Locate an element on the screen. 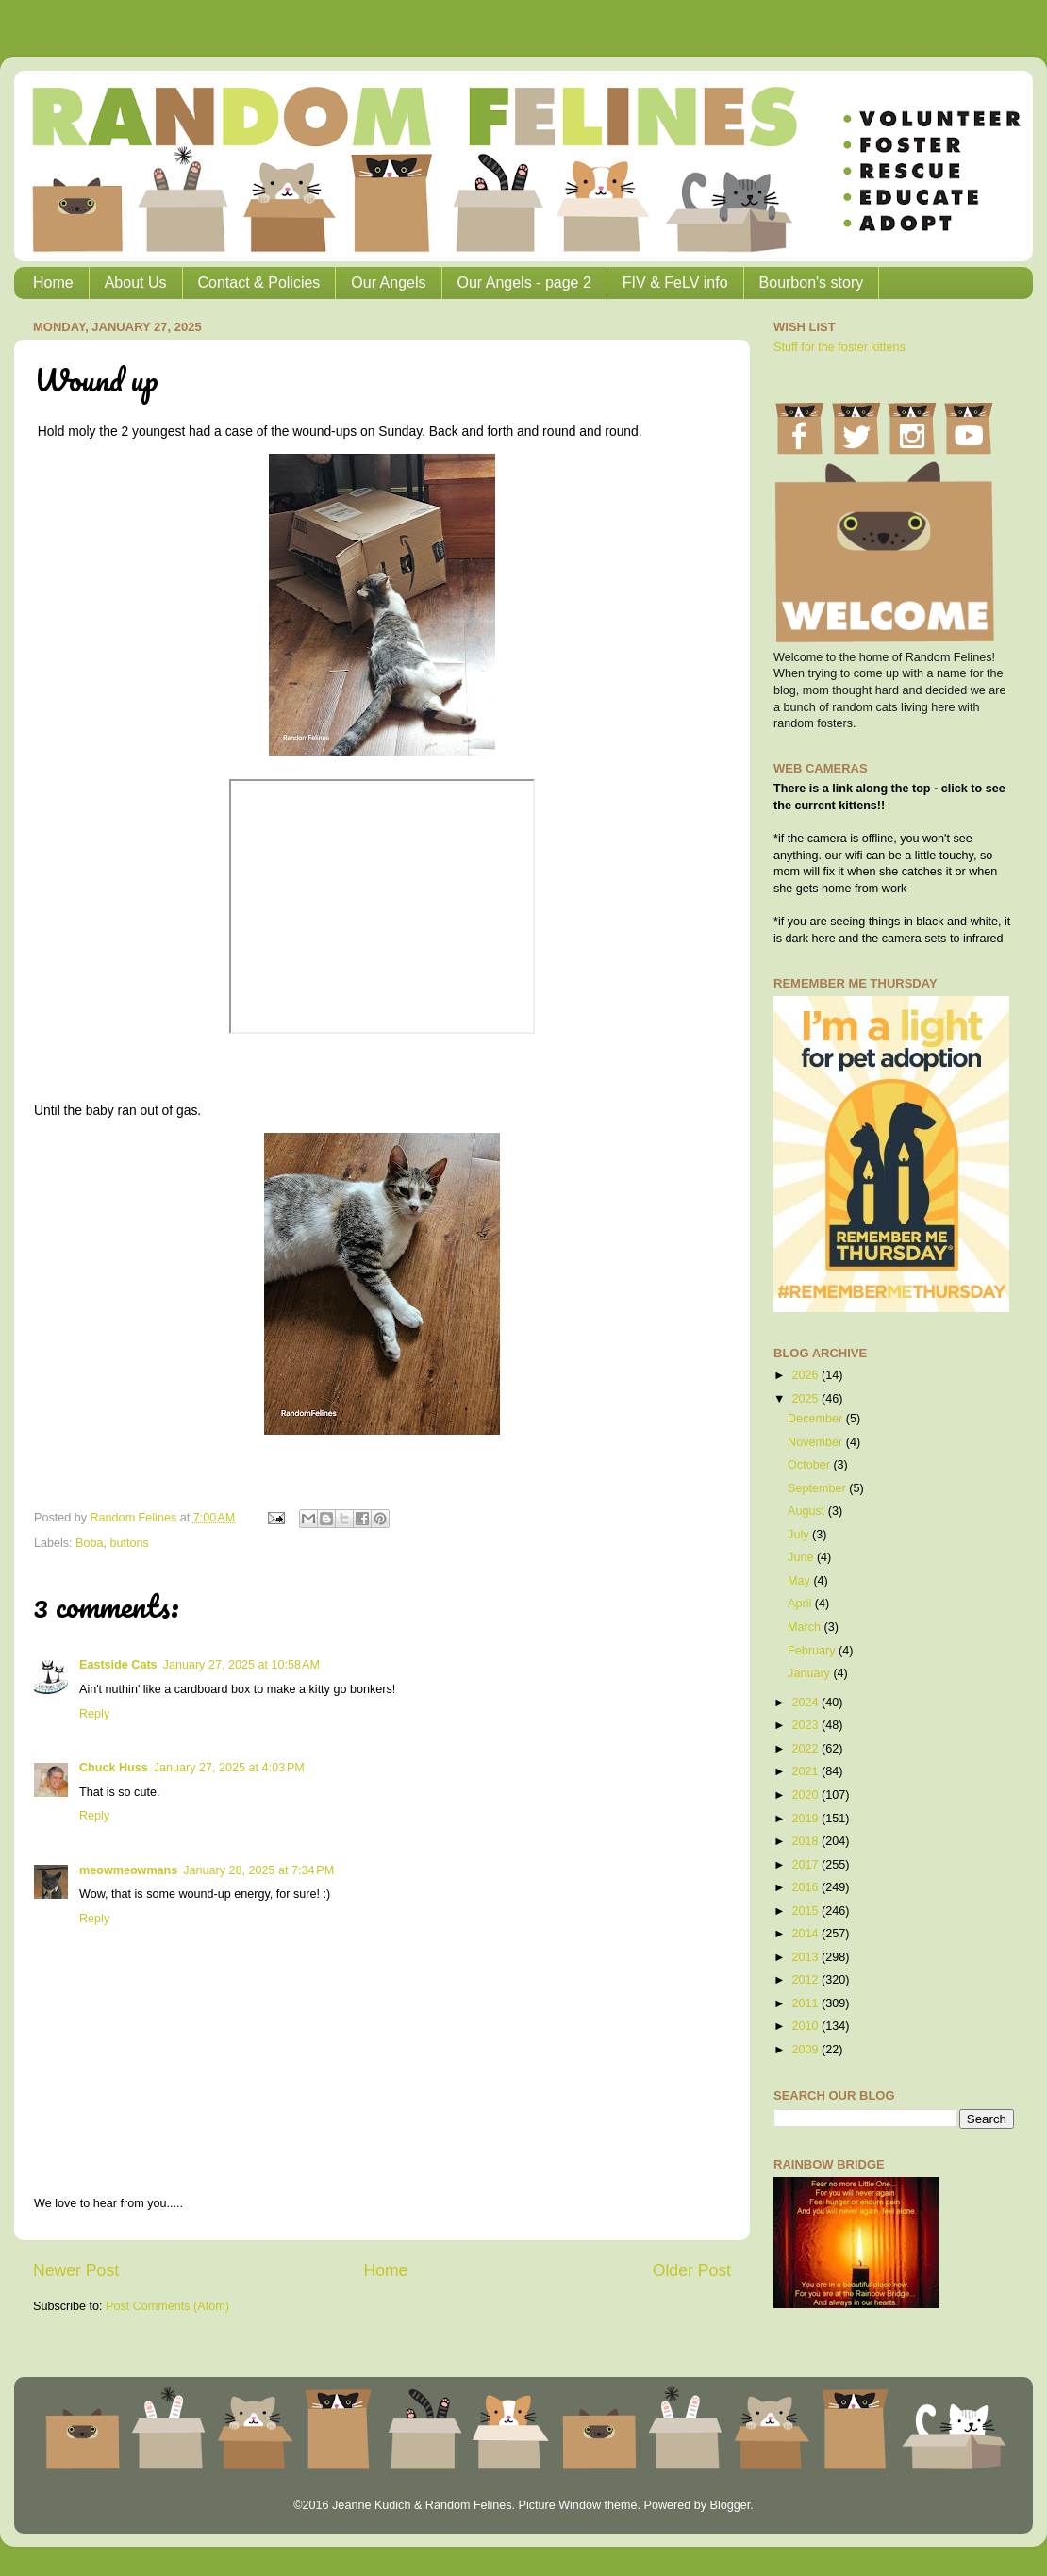 The height and width of the screenshot is (2576, 1047). Bourbon's story is located at coordinates (811, 282).